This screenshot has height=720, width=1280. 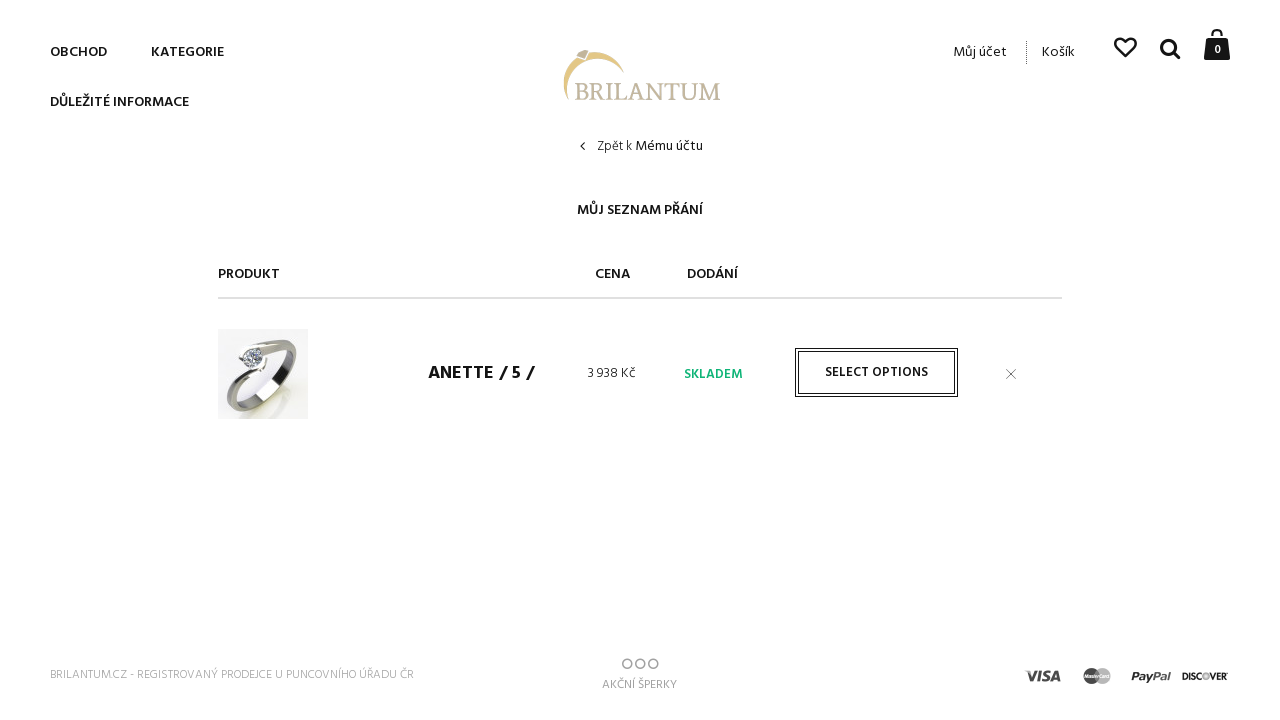 What do you see at coordinates (650, 147) in the screenshot?
I see `Mému účtu` at bounding box center [650, 147].